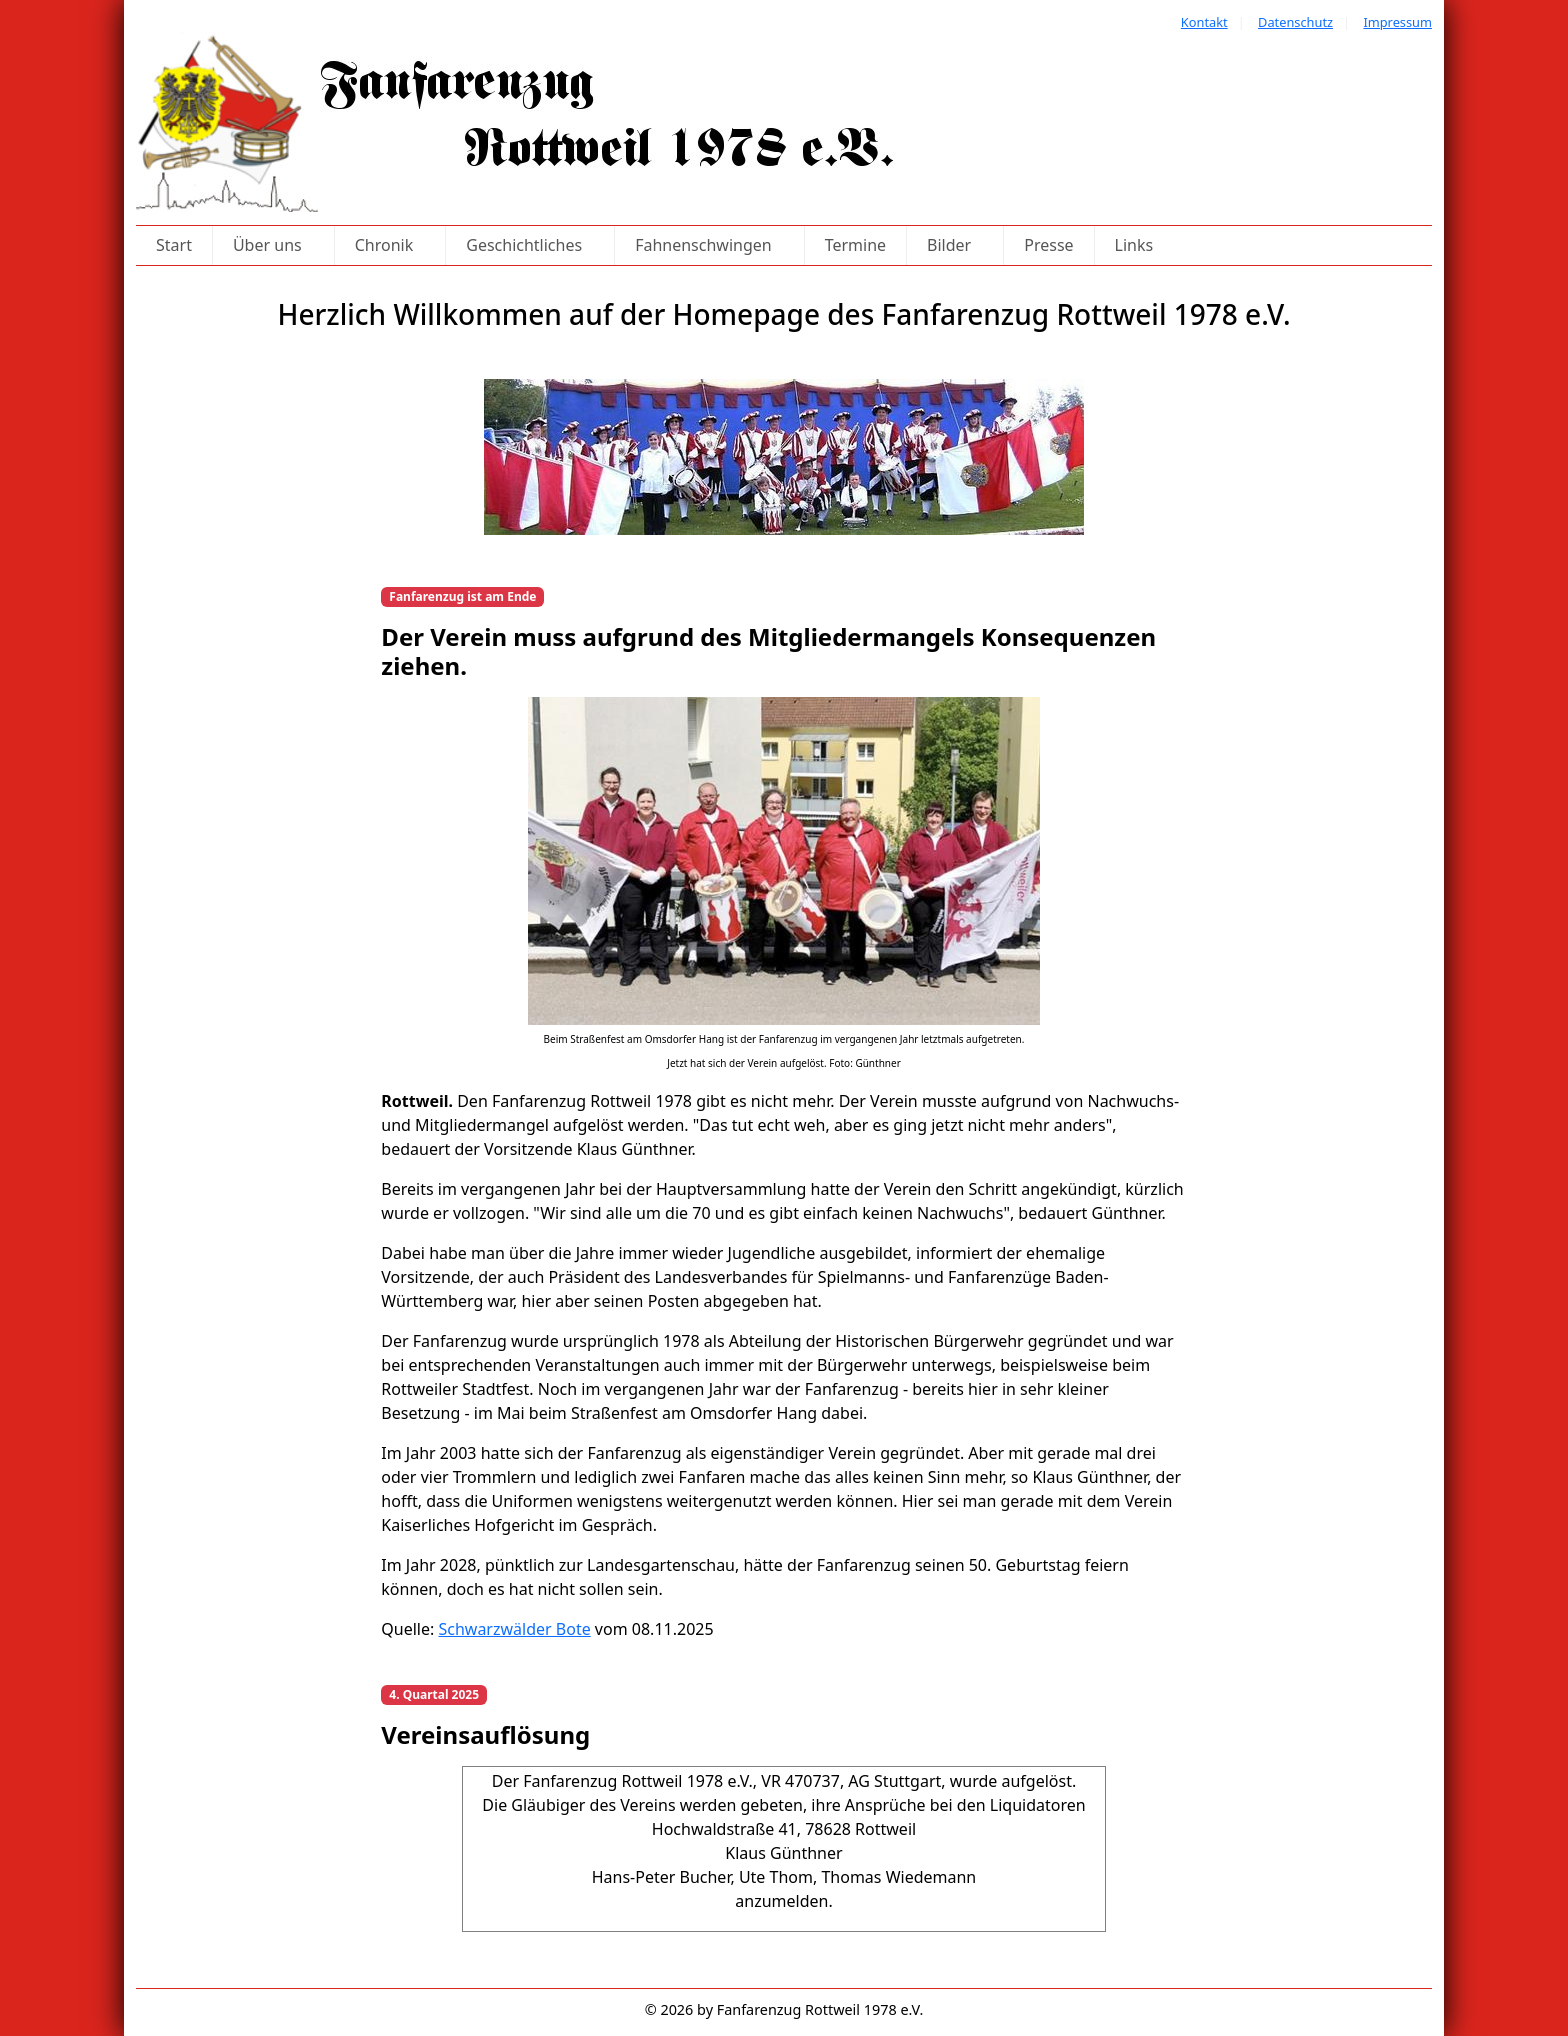 The height and width of the screenshot is (2036, 1568). Describe the element at coordinates (530, 245) in the screenshot. I see `Geschichtliches` at that location.